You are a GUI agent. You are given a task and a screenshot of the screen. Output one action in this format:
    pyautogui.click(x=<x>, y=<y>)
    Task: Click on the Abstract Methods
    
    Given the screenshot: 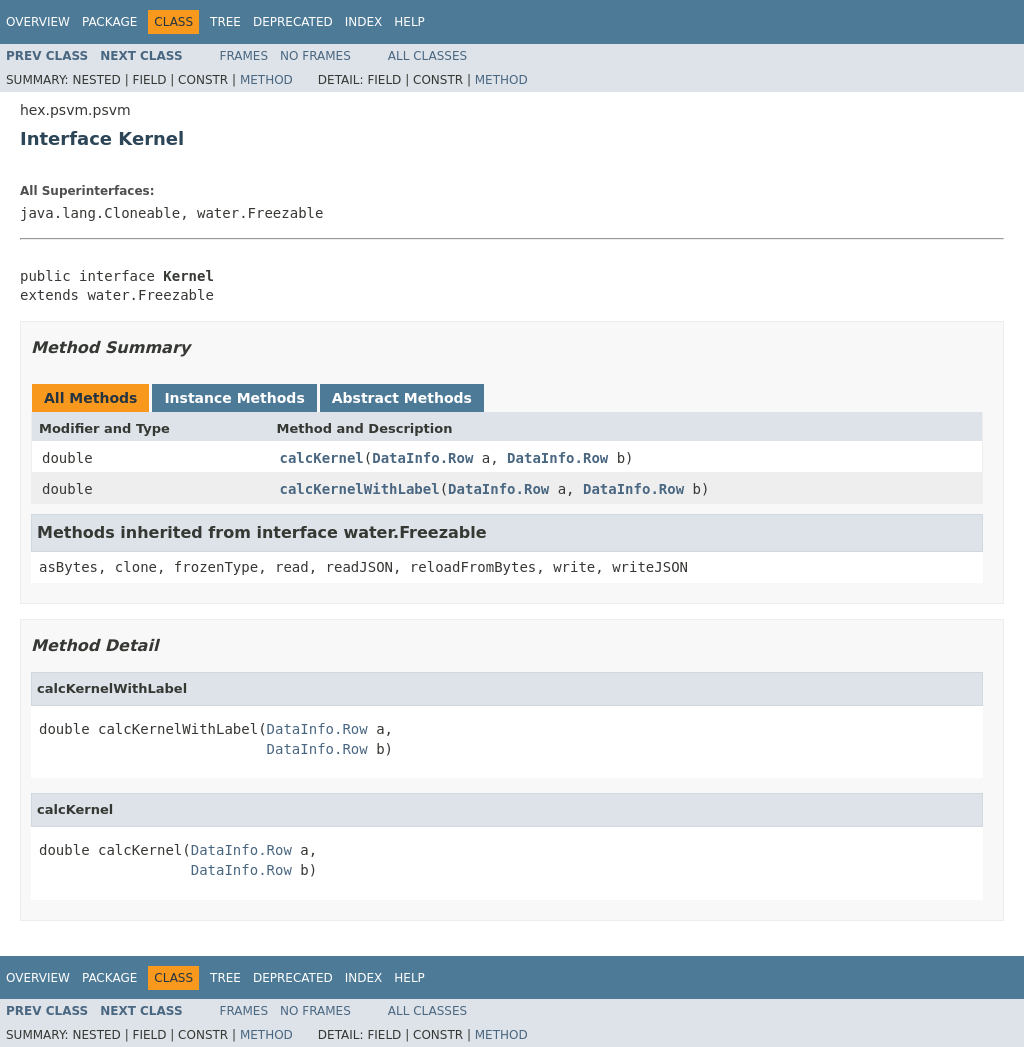 What is the action you would take?
    pyautogui.click(x=402, y=398)
    